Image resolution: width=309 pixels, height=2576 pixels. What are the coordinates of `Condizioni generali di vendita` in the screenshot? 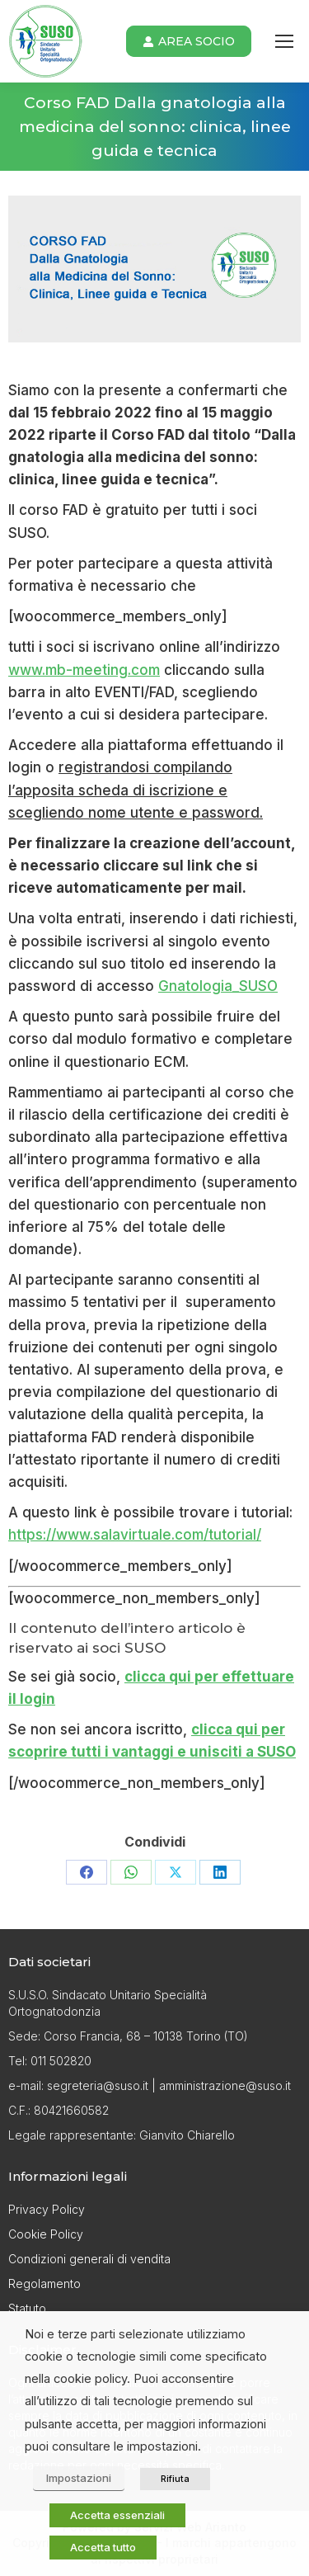 It's located at (89, 2259).